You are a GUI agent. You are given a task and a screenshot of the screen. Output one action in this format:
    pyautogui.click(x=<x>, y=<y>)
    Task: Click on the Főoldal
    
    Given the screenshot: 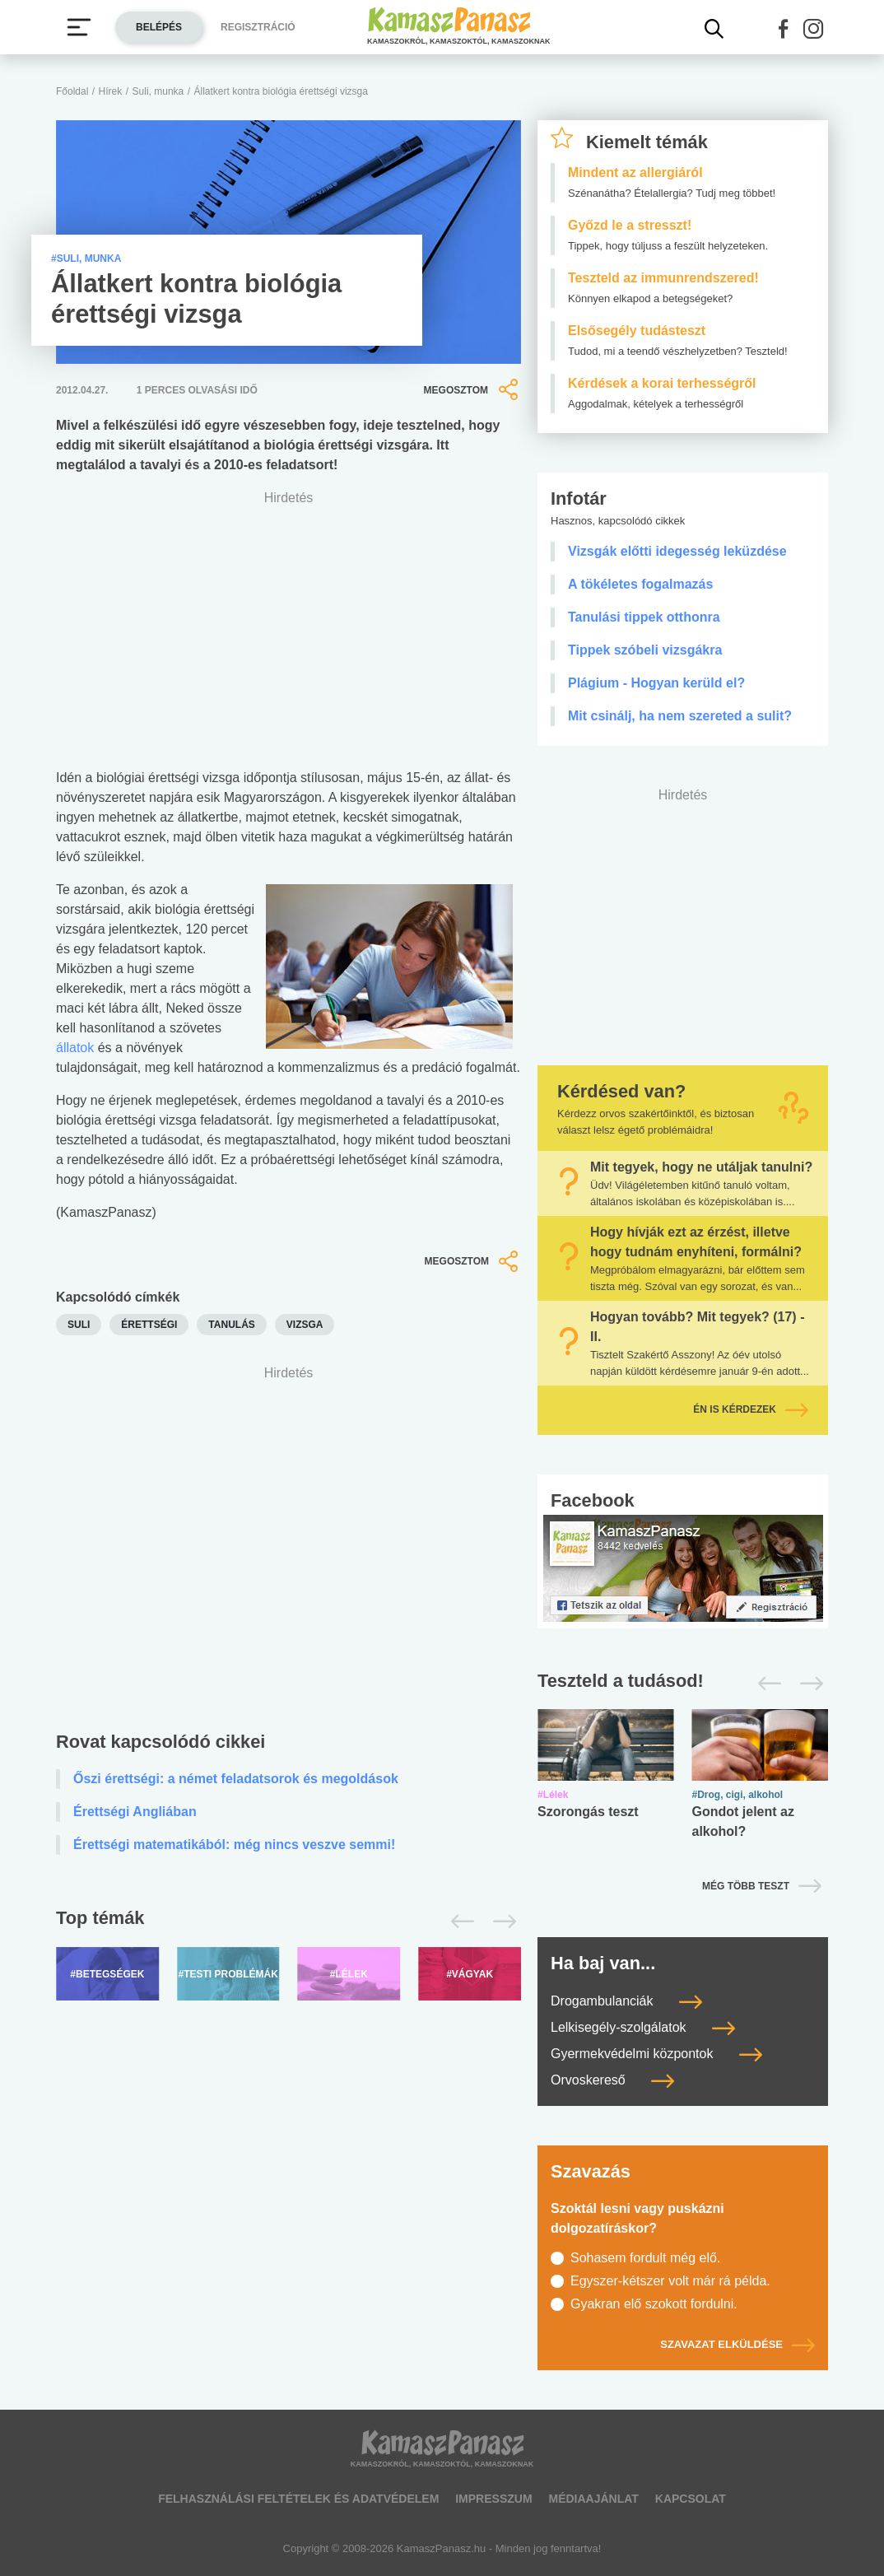 What is the action you would take?
    pyautogui.click(x=72, y=91)
    